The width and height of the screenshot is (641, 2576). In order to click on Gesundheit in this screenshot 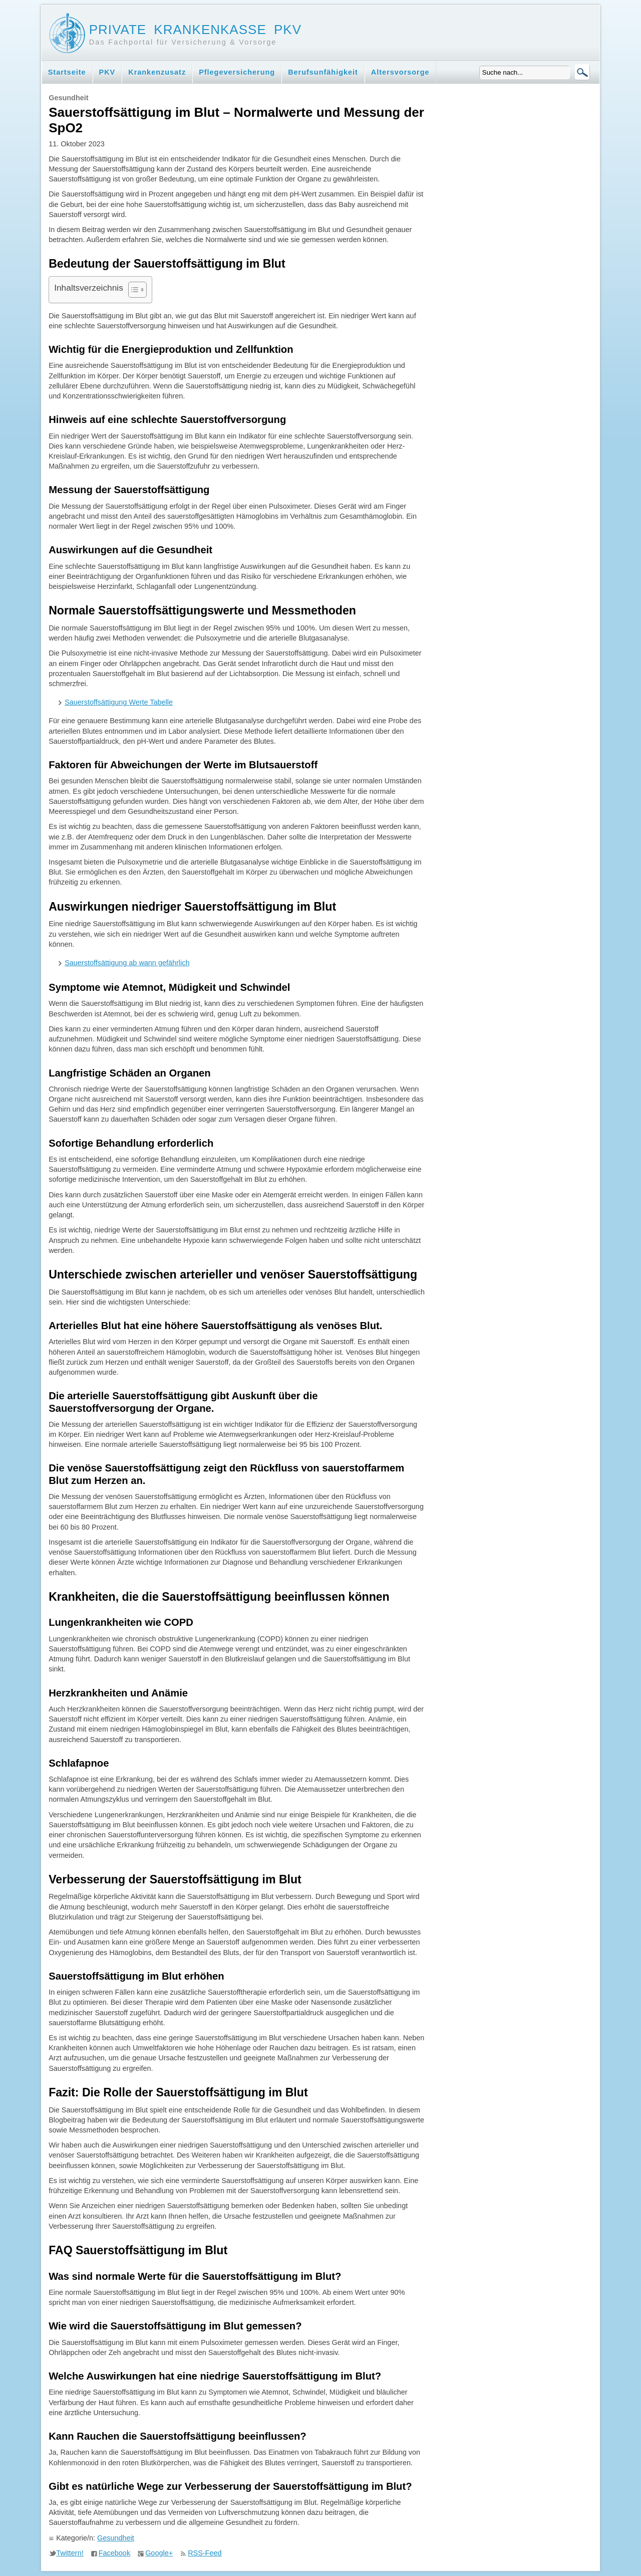, I will do `click(115, 2538)`.